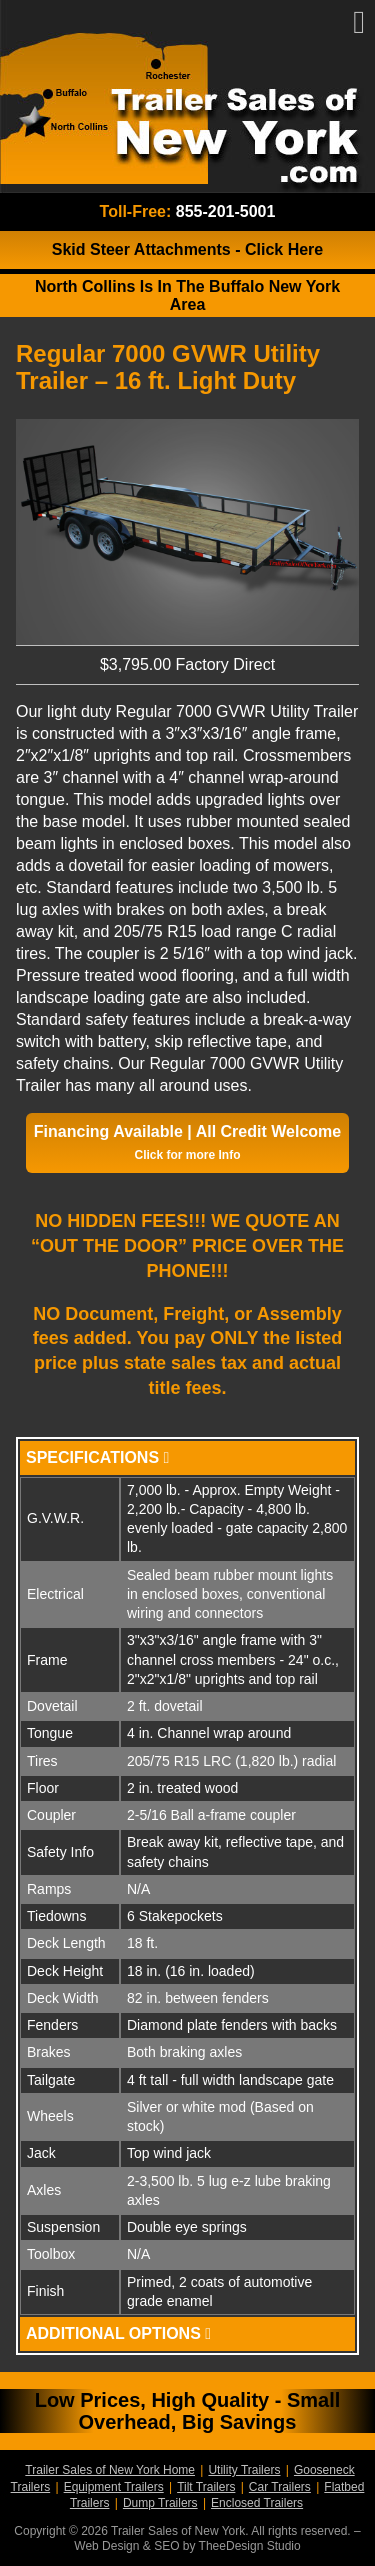 This screenshot has height=2566, width=375. What do you see at coordinates (188, 249) in the screenshot?
I see `Skid Steer Attachments Click Here` at bounding box center [188, 249].